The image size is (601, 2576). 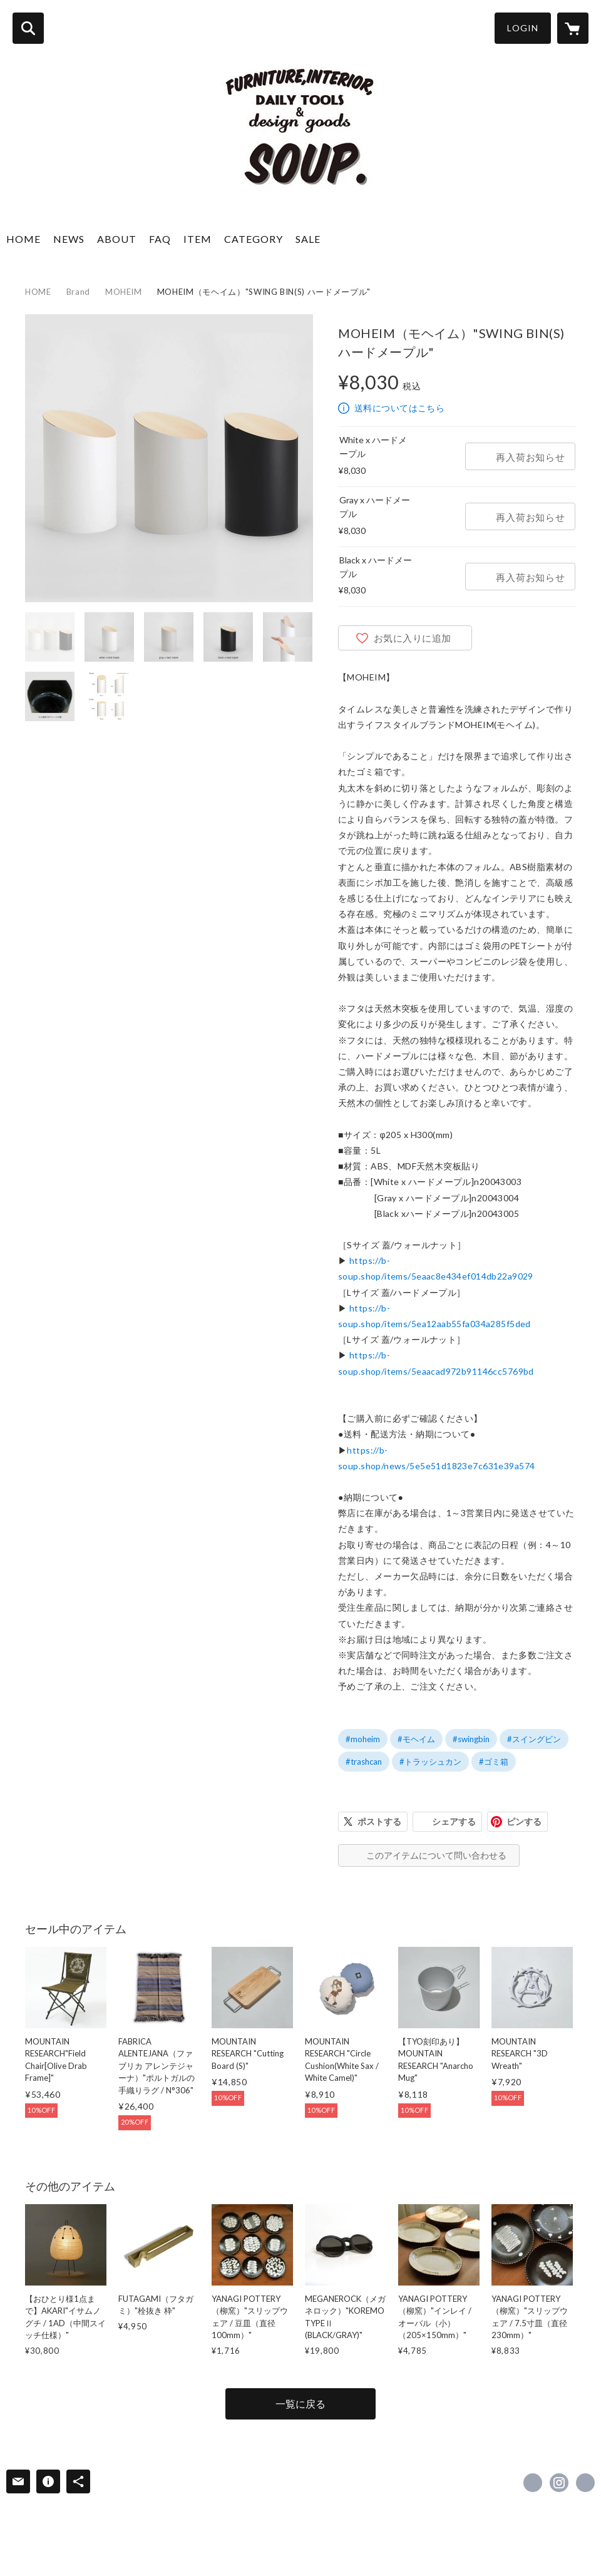 I want to click on ITEM, so click(x=197, y=239).